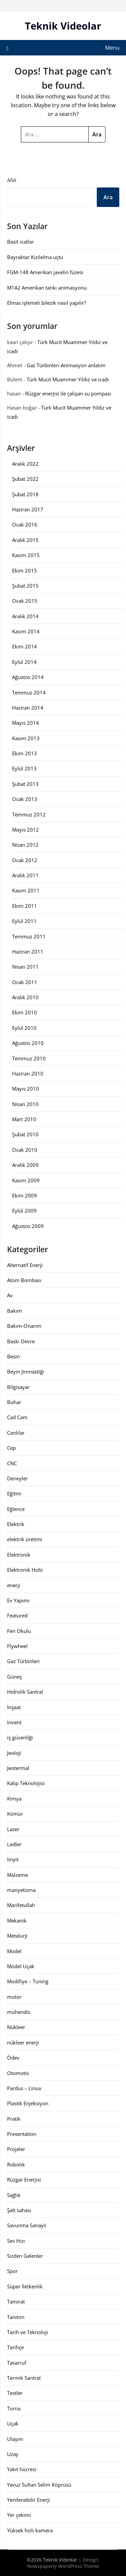 The height and width of the screenshot is (2576, 126). What do you see at coordinates (27, 951) in the screenshot?
I see `Haziran 2011` at bounding box center [27, 951].